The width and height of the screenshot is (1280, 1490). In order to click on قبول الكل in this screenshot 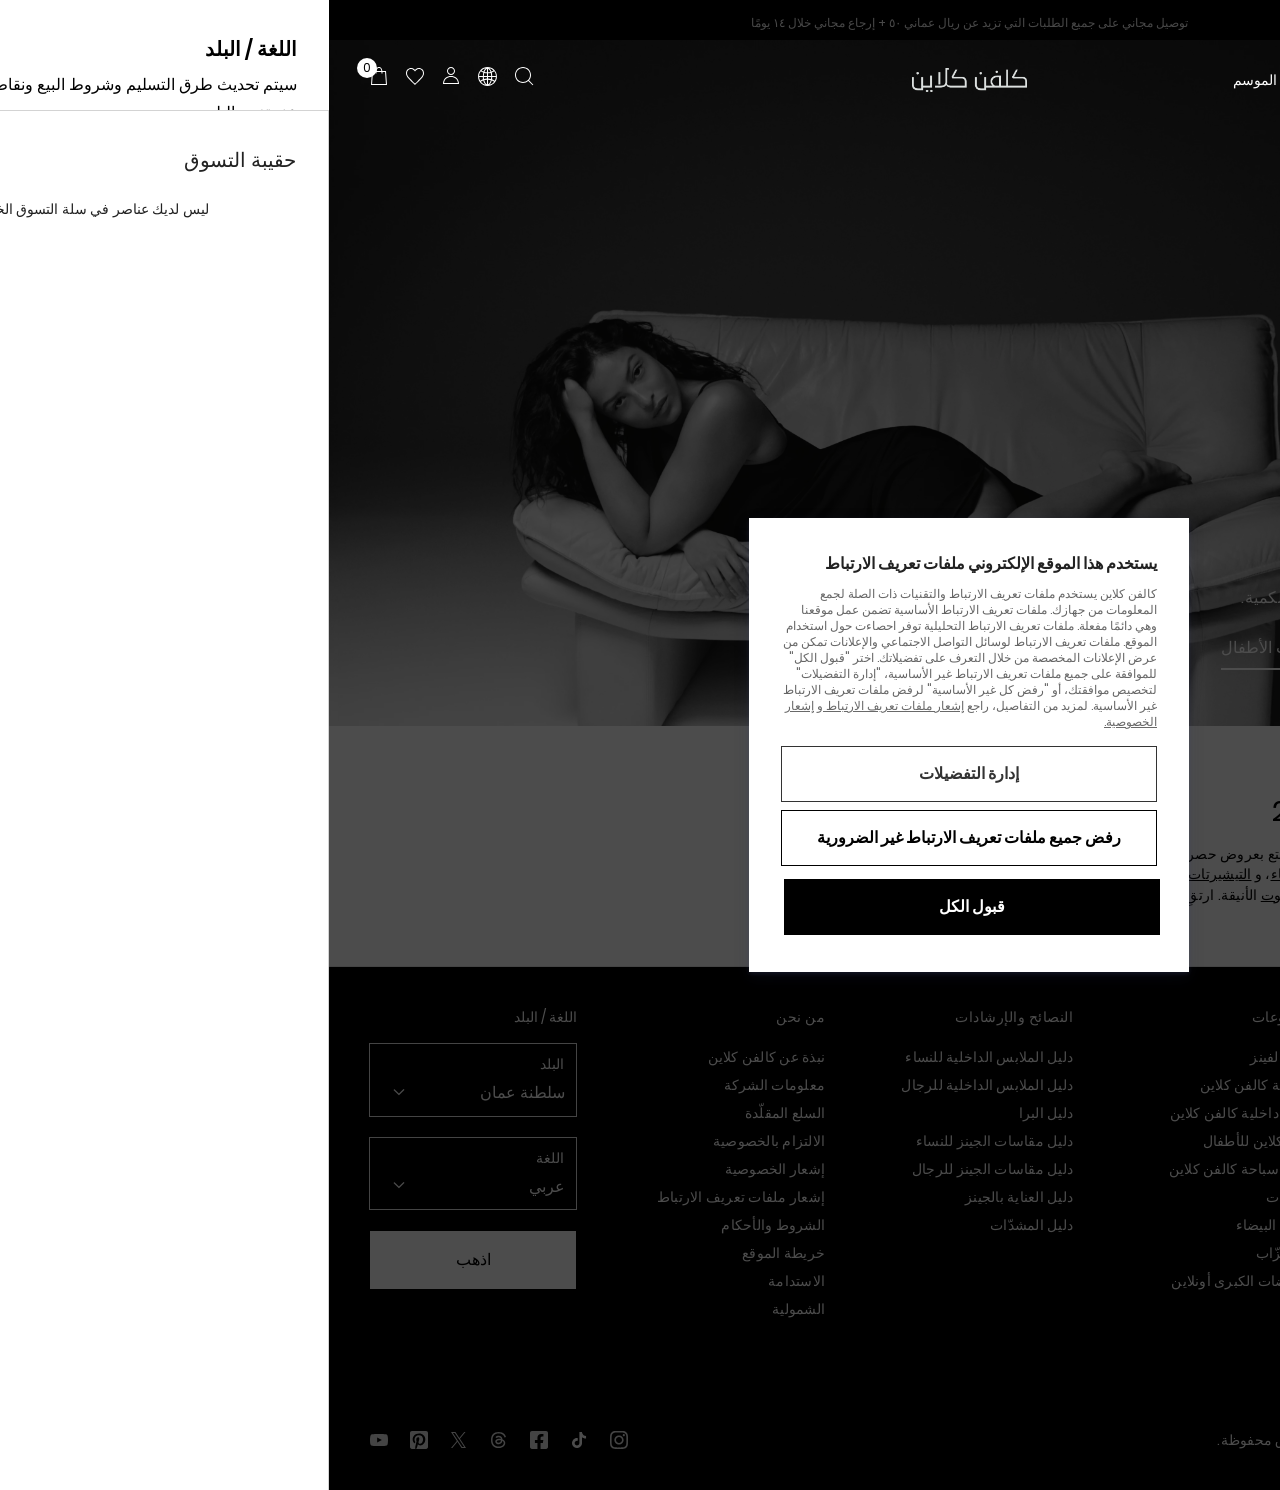, I will do `click(643, 906)`.